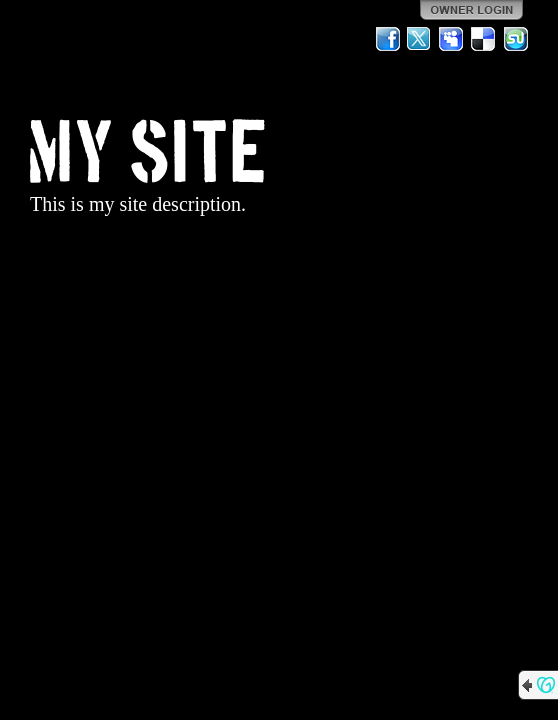 This screenshot has height=720, width=558. I want to click on Twitter, so click(420, 39).